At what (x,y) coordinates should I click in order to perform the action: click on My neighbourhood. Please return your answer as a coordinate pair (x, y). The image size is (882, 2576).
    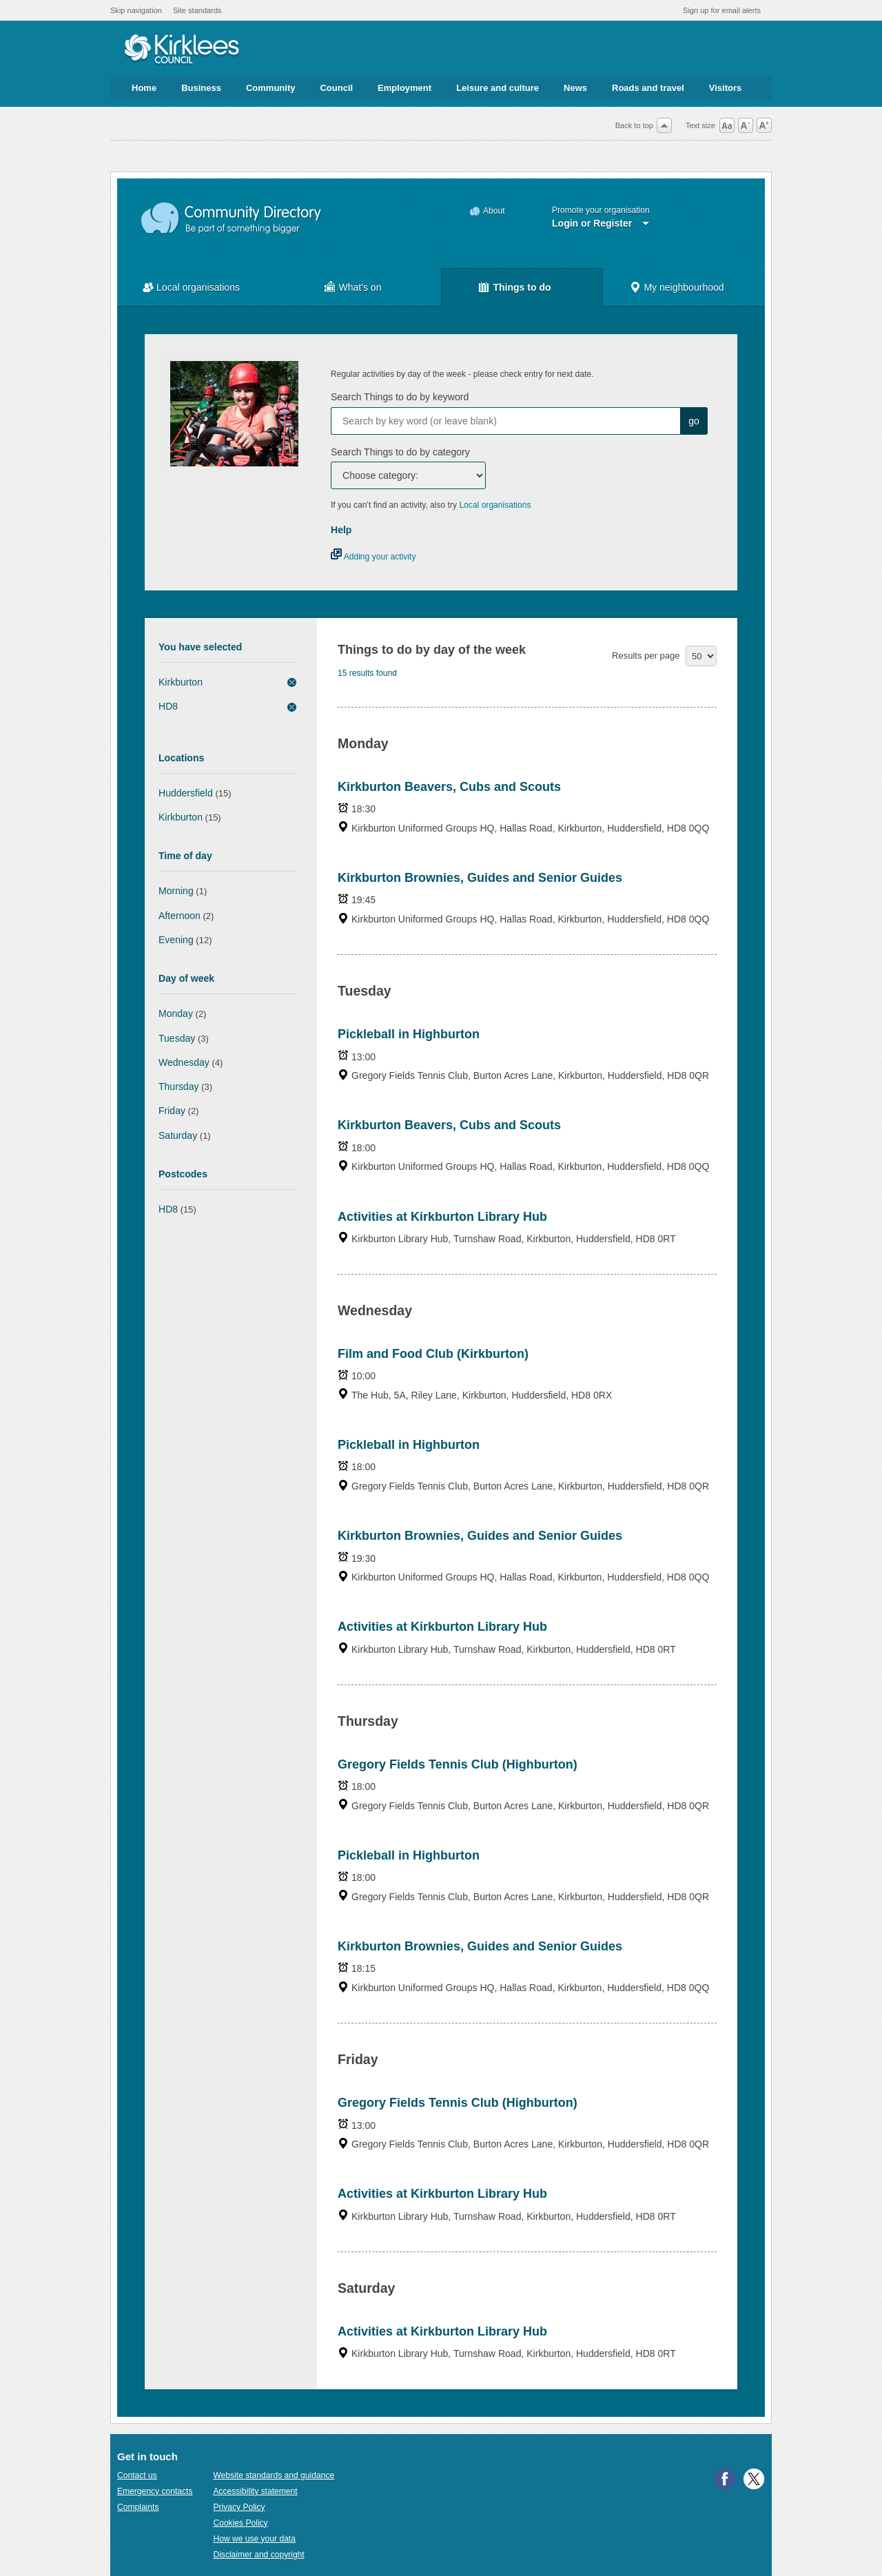
    Looking at the image, I should click on (684, 287).